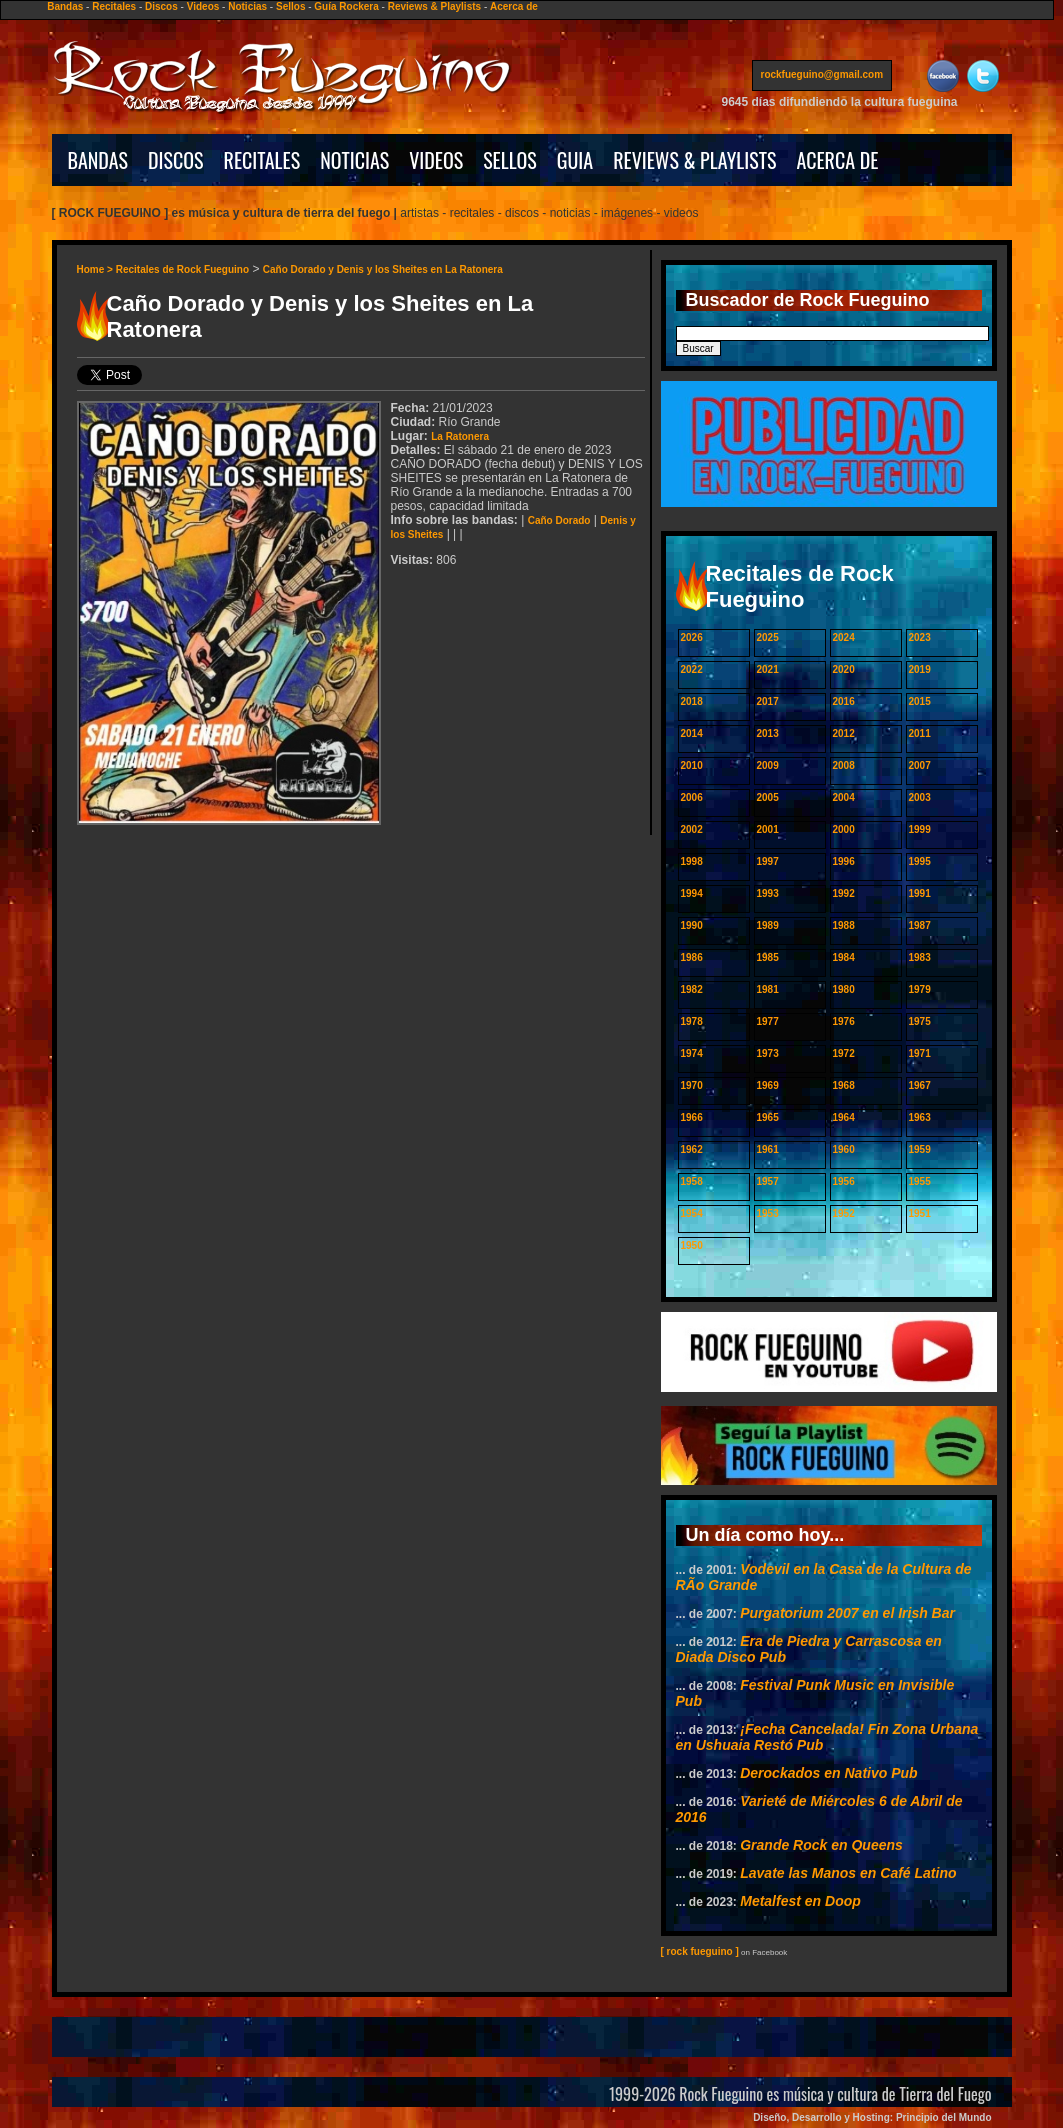  Describe the element at coordinates (844, 957) in the screenshot. I see `1984` at that location.